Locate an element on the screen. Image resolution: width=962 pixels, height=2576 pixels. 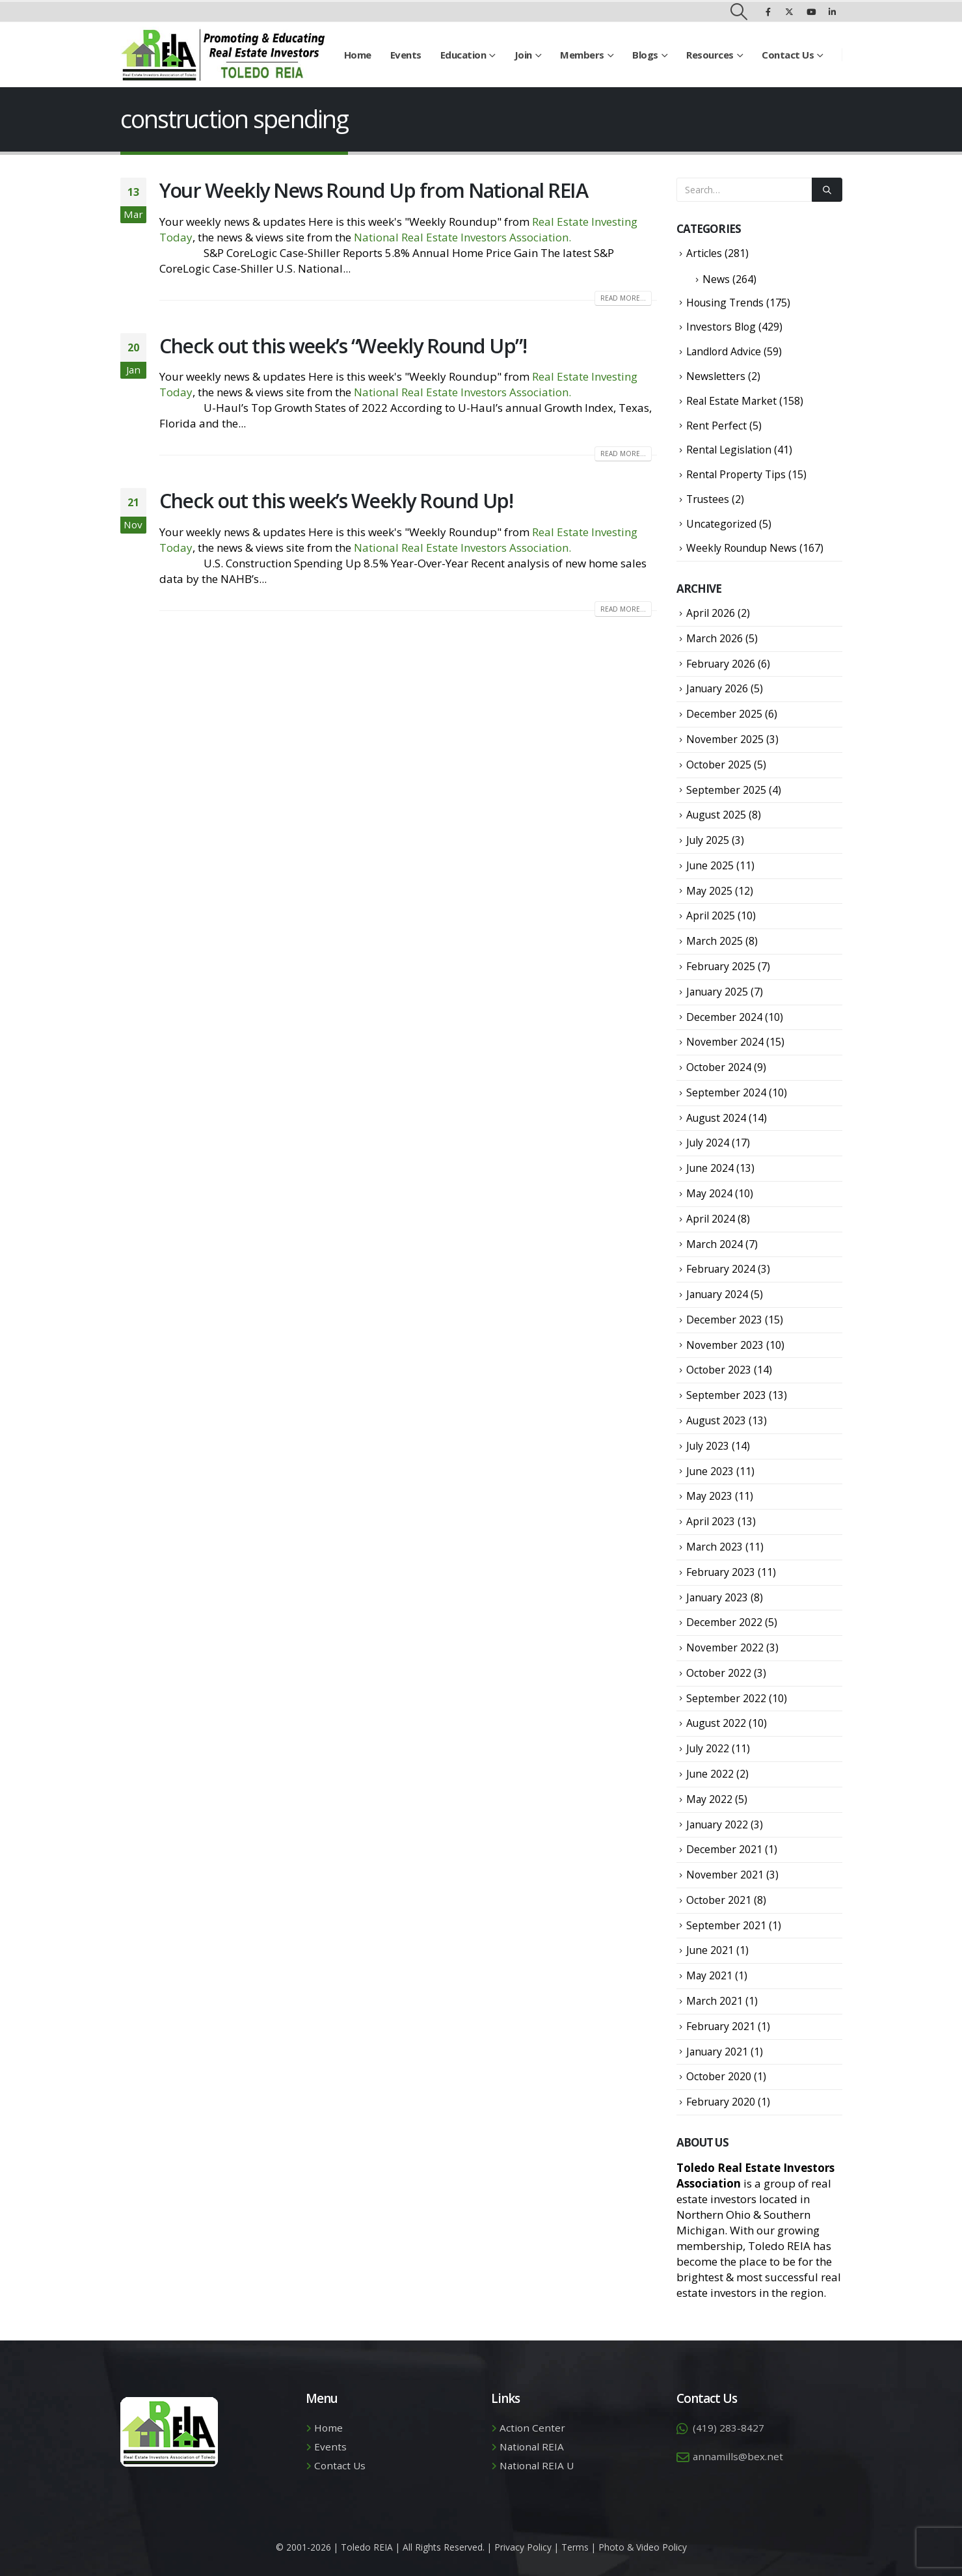
February 2026 is located at coordinates (720, 664).